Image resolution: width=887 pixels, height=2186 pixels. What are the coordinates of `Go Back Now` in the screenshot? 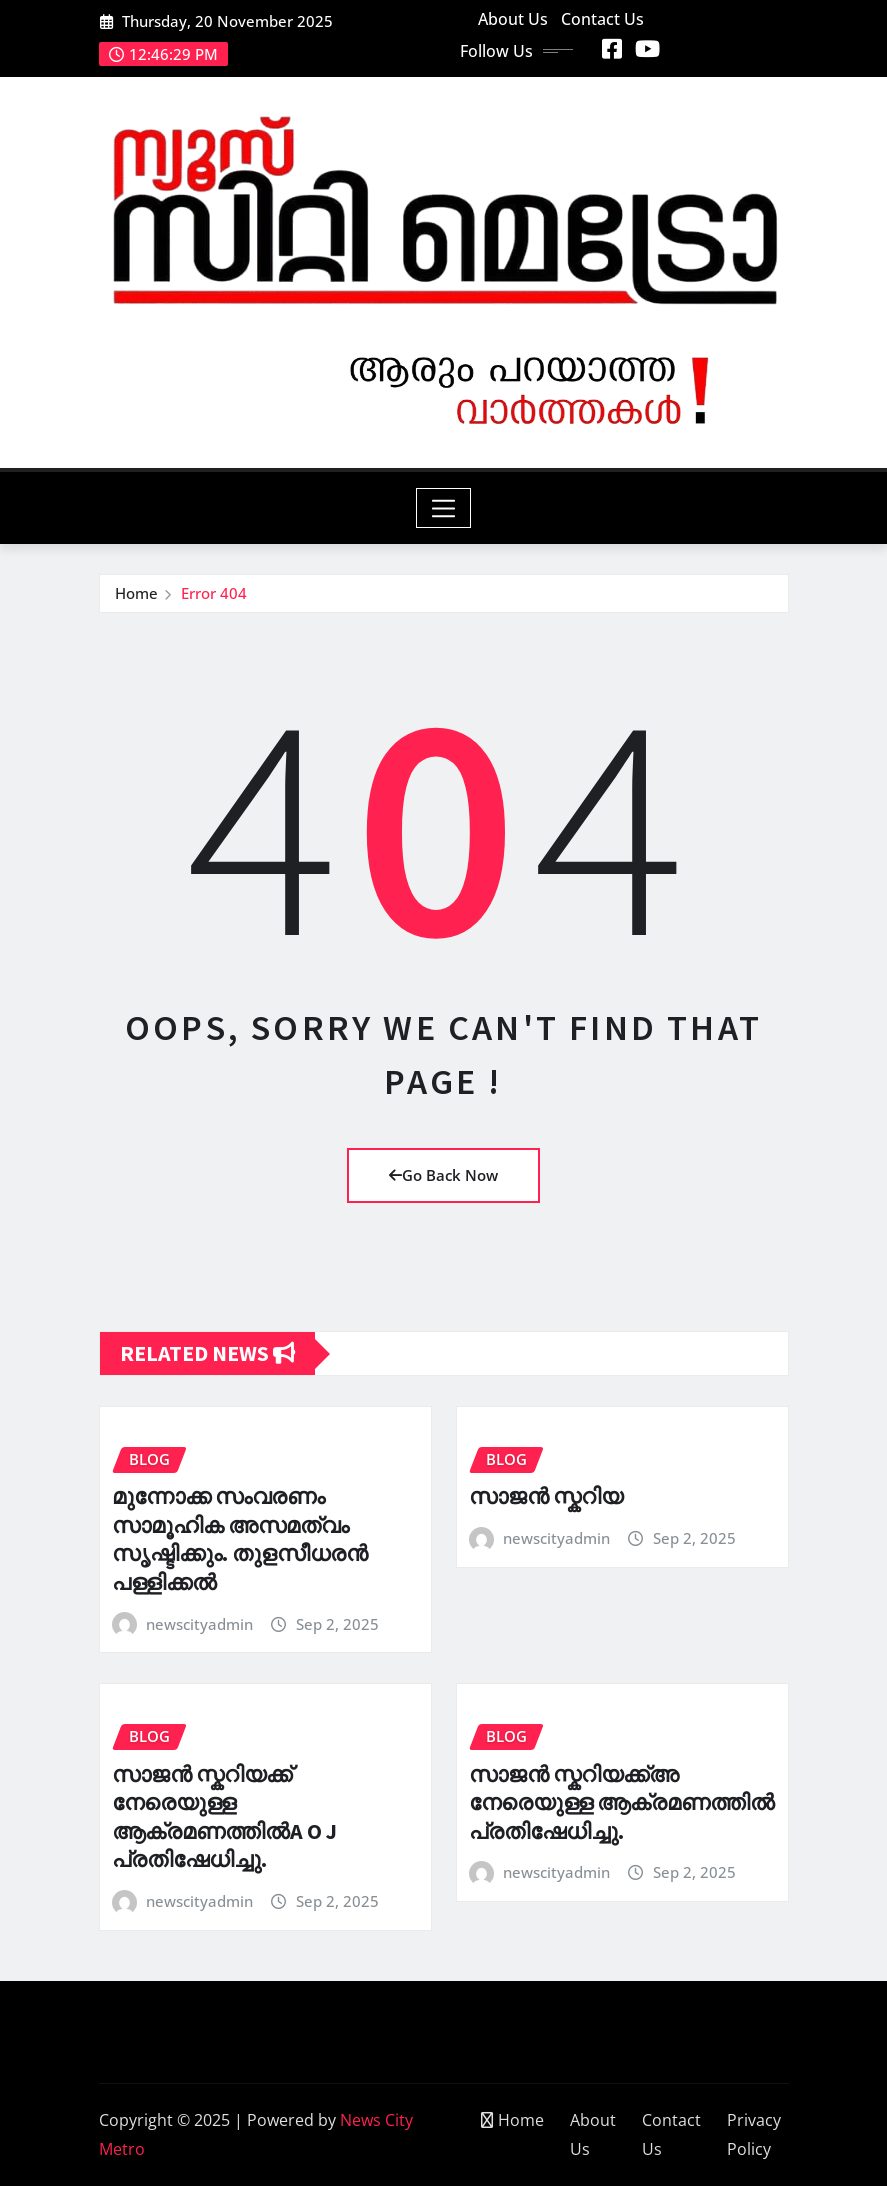 It's located at (443, 1175).